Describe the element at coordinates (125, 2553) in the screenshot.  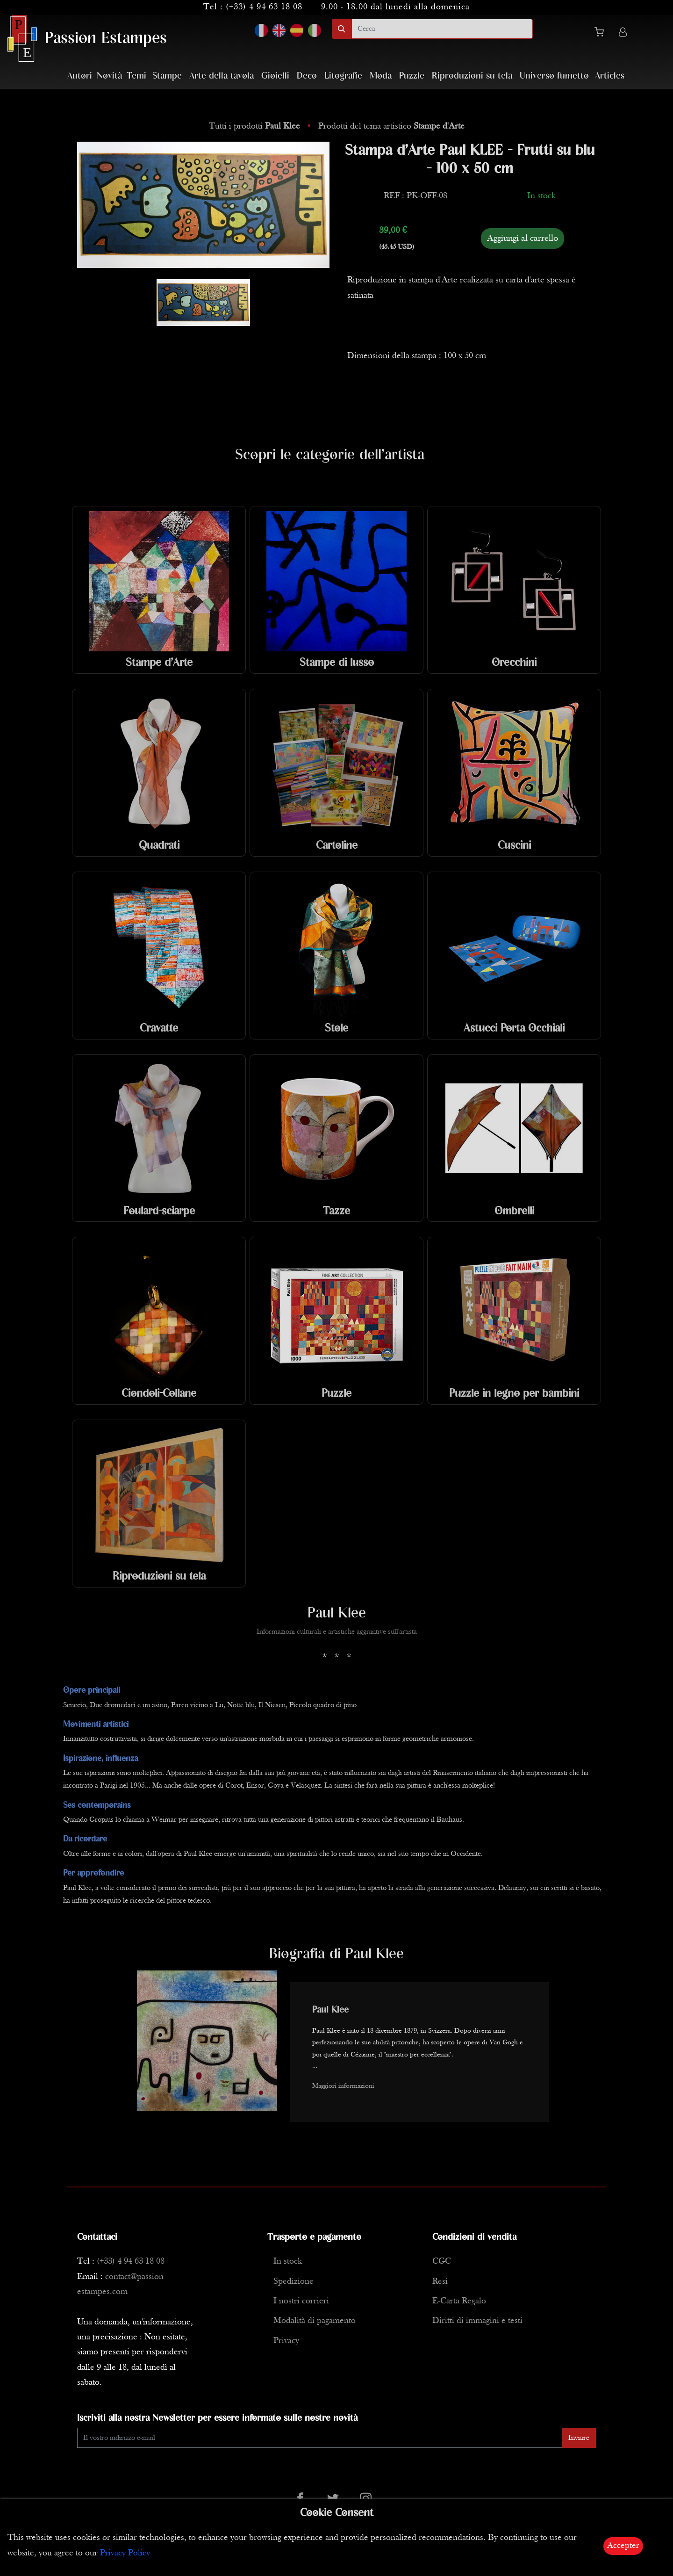
I see `Privacy Policy` at that location.